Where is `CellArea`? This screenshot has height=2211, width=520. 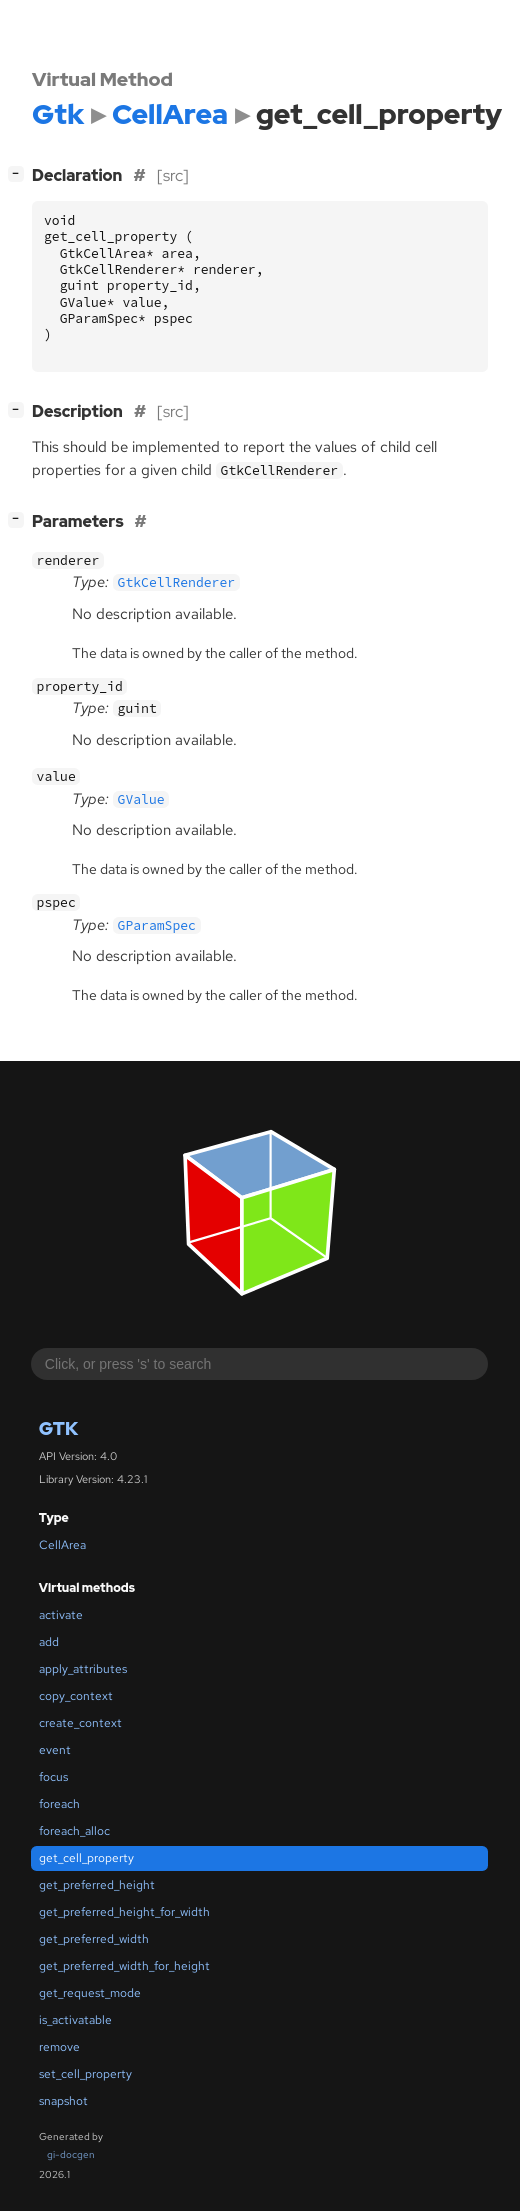
CellArea is located at coordinates (62, 1545).